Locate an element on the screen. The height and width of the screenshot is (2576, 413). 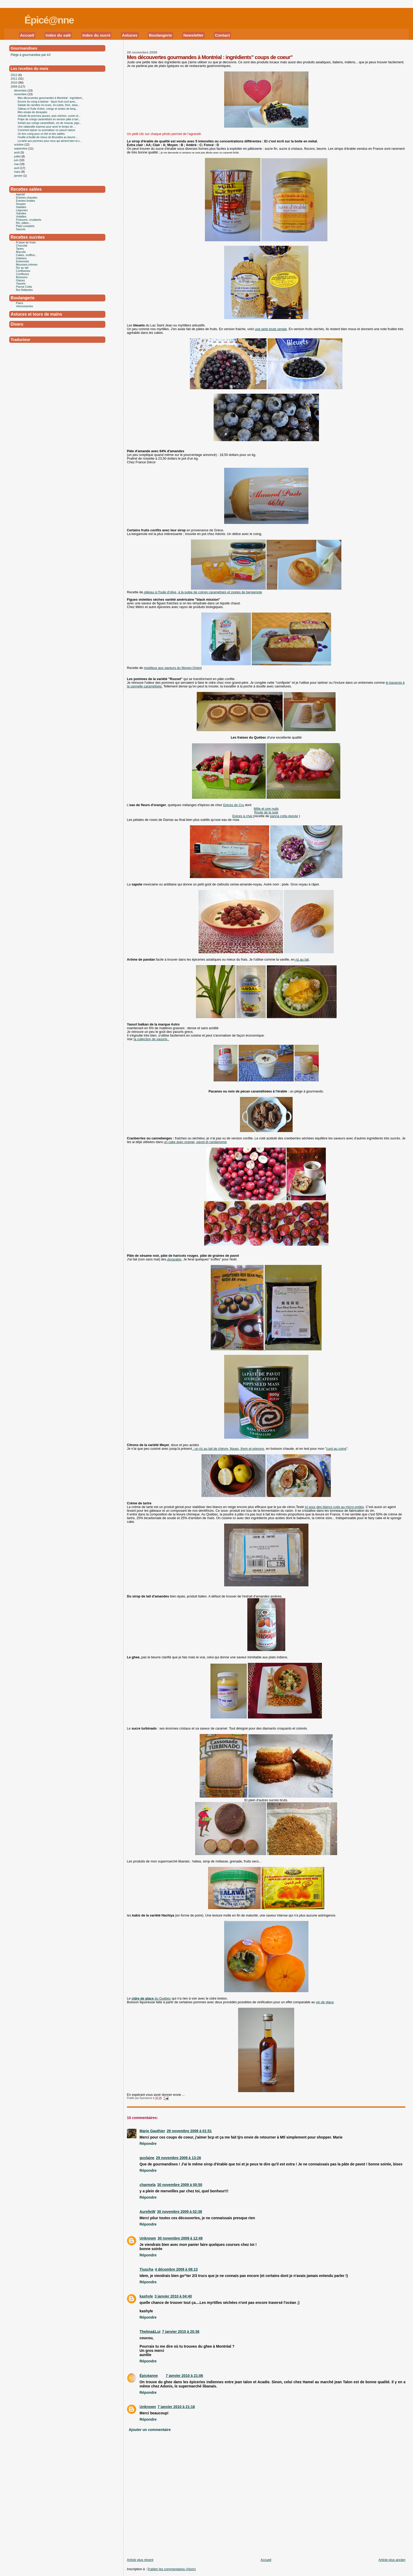
Feuille à feuille de choux de Bruxelles au beurre ... is located at coordinates (48, 137).